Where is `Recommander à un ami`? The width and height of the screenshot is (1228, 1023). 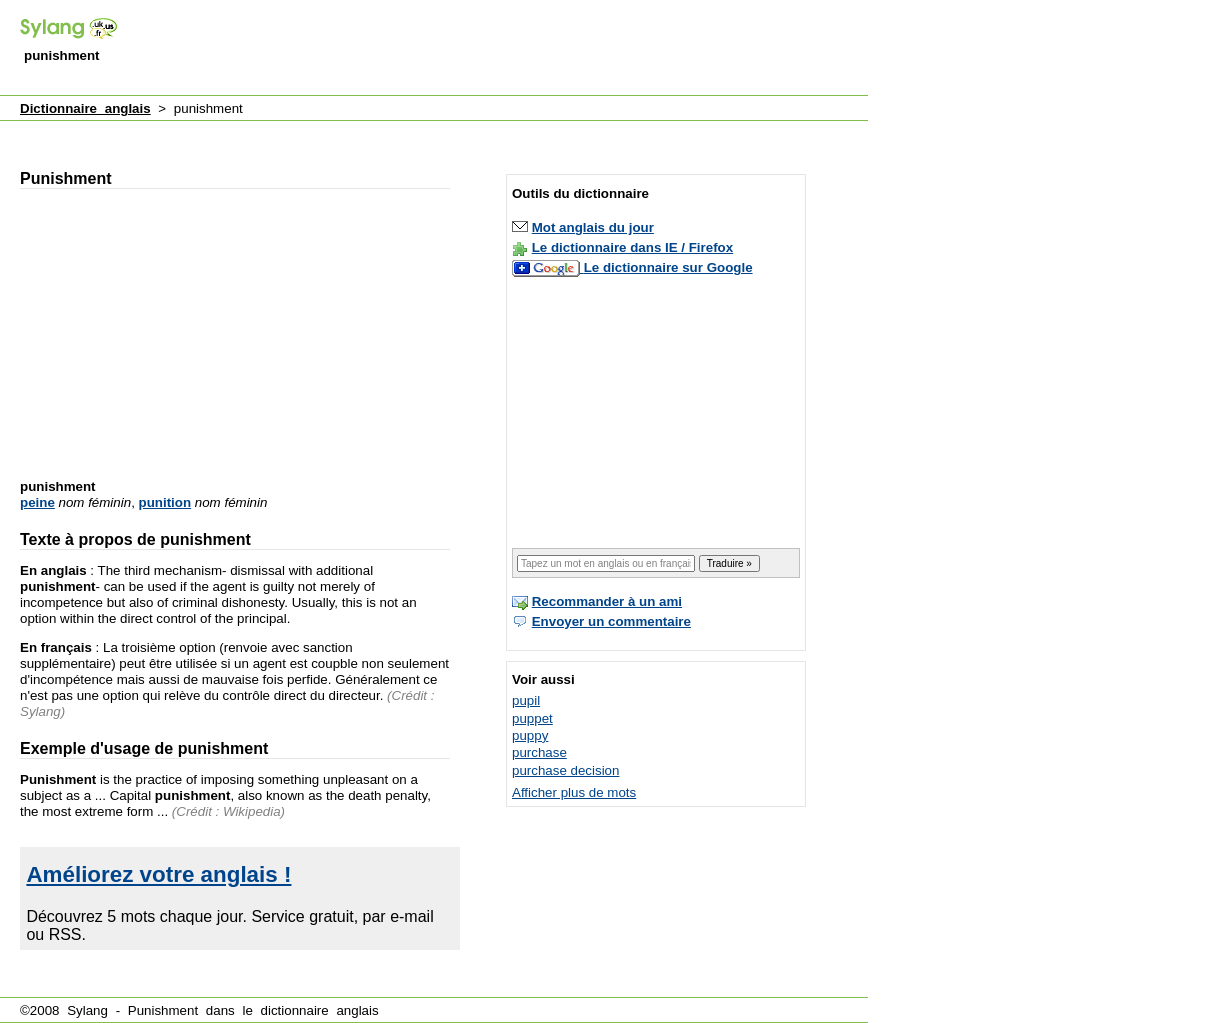 Recommander à un ami is located at coordinates (607, 601).